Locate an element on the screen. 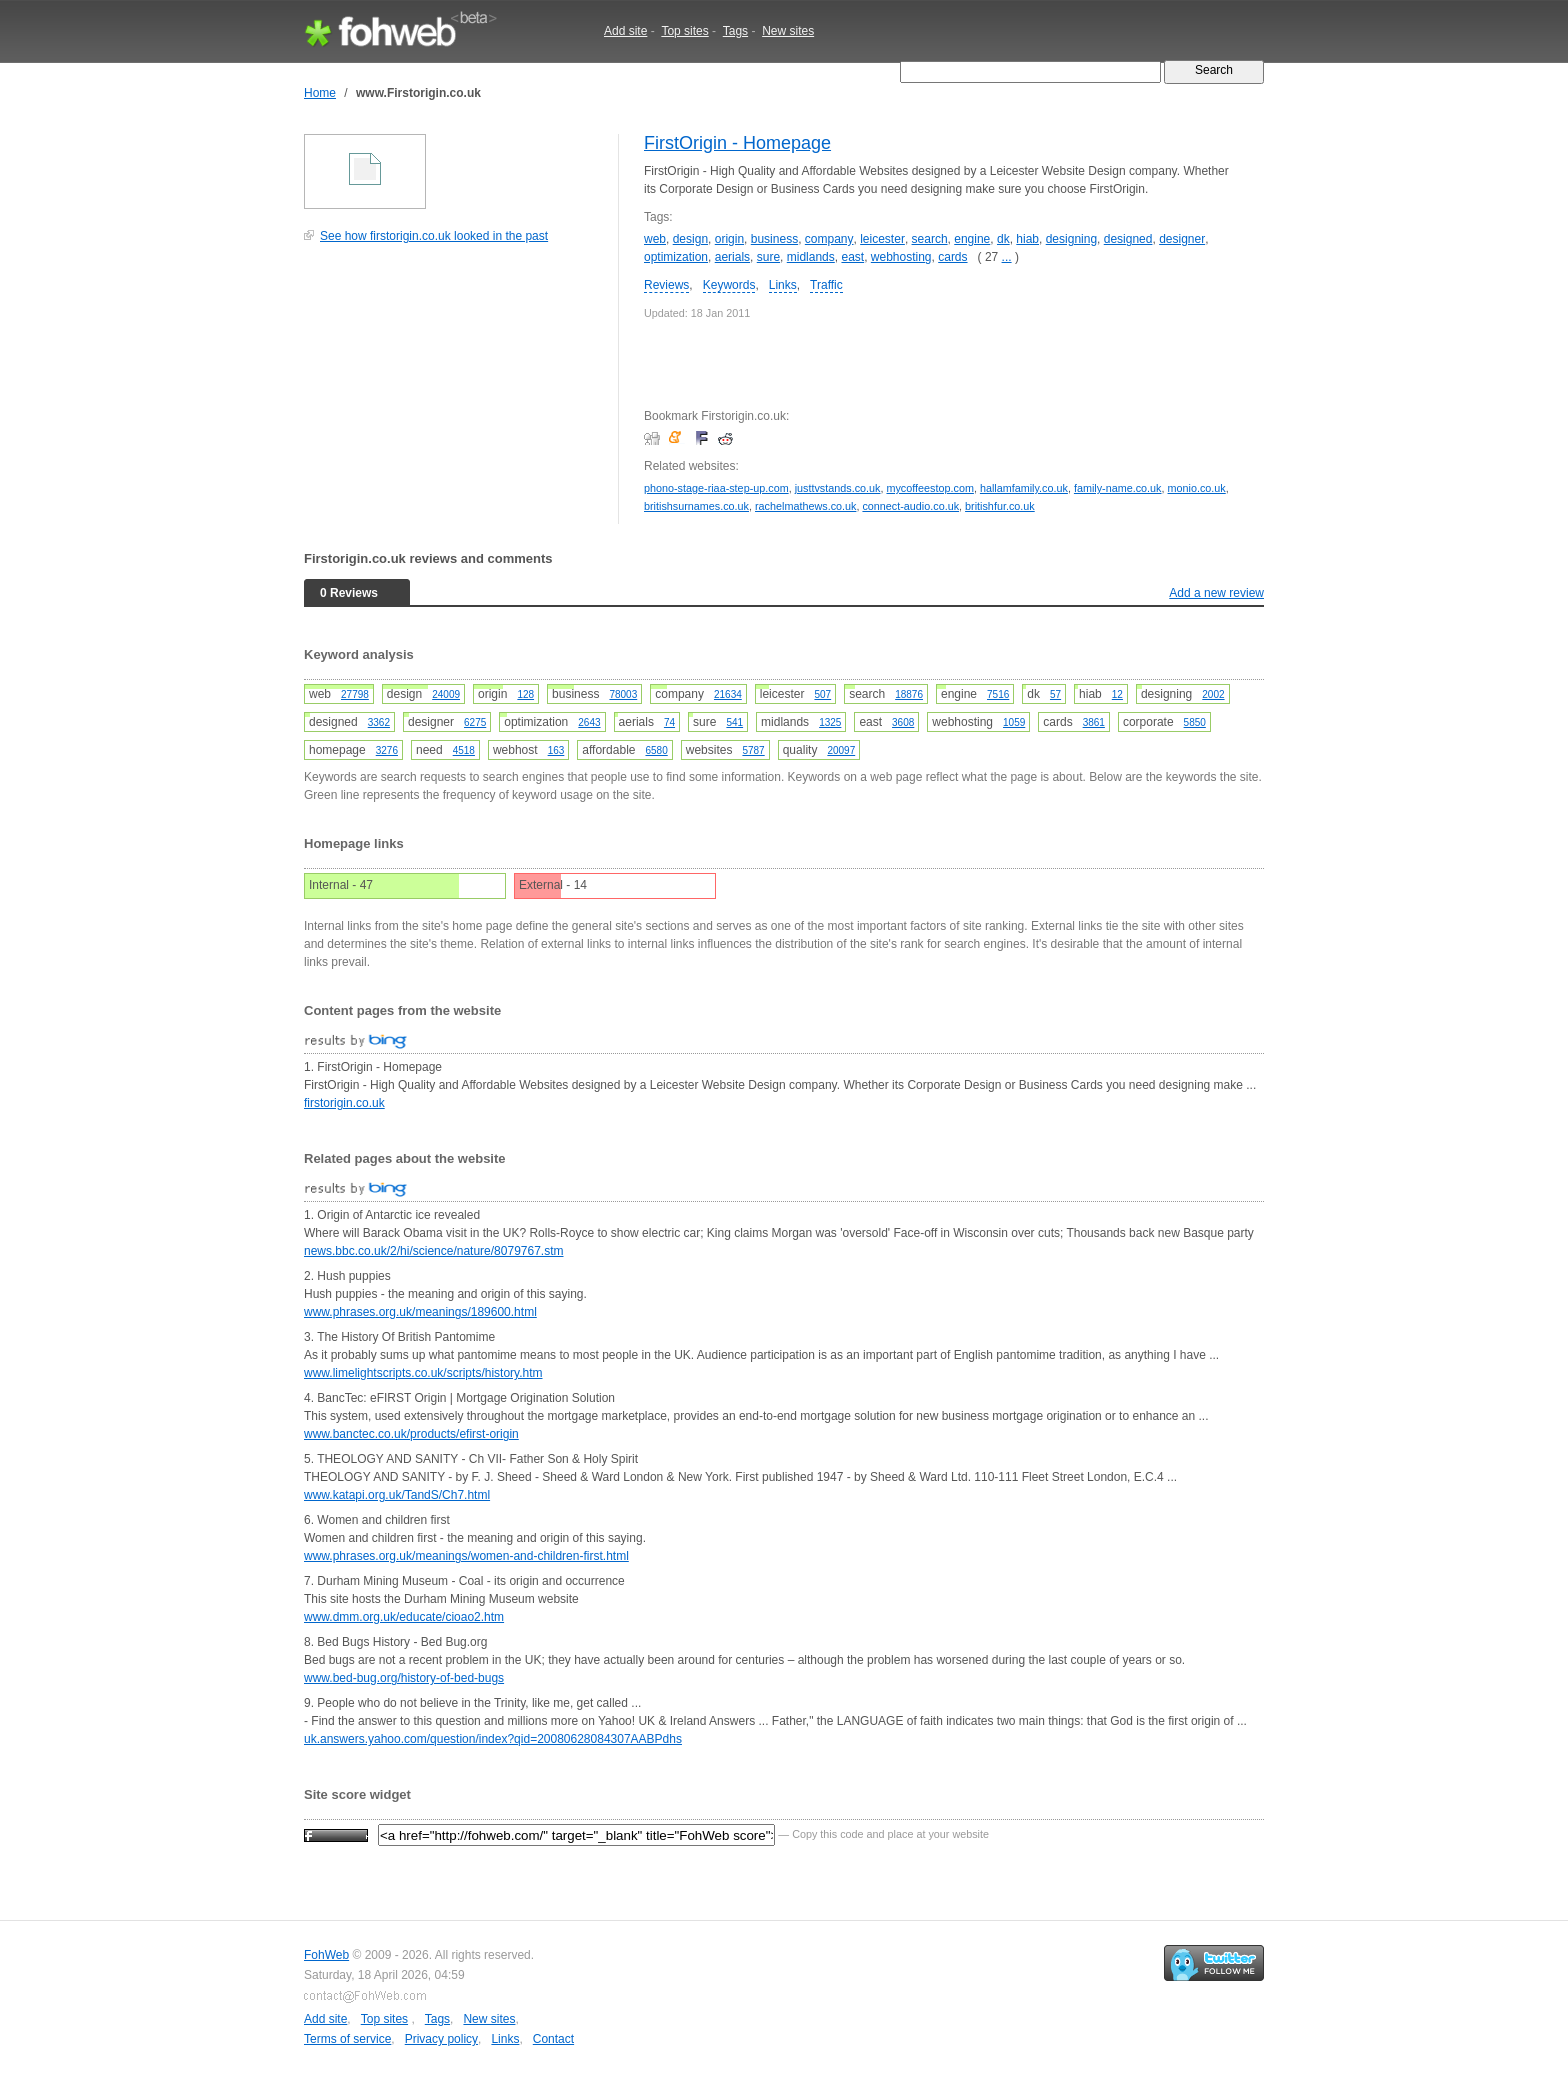 The height and width of the screenshot is (2095, 1568). 1059 is located at coordinates (1014, 722).